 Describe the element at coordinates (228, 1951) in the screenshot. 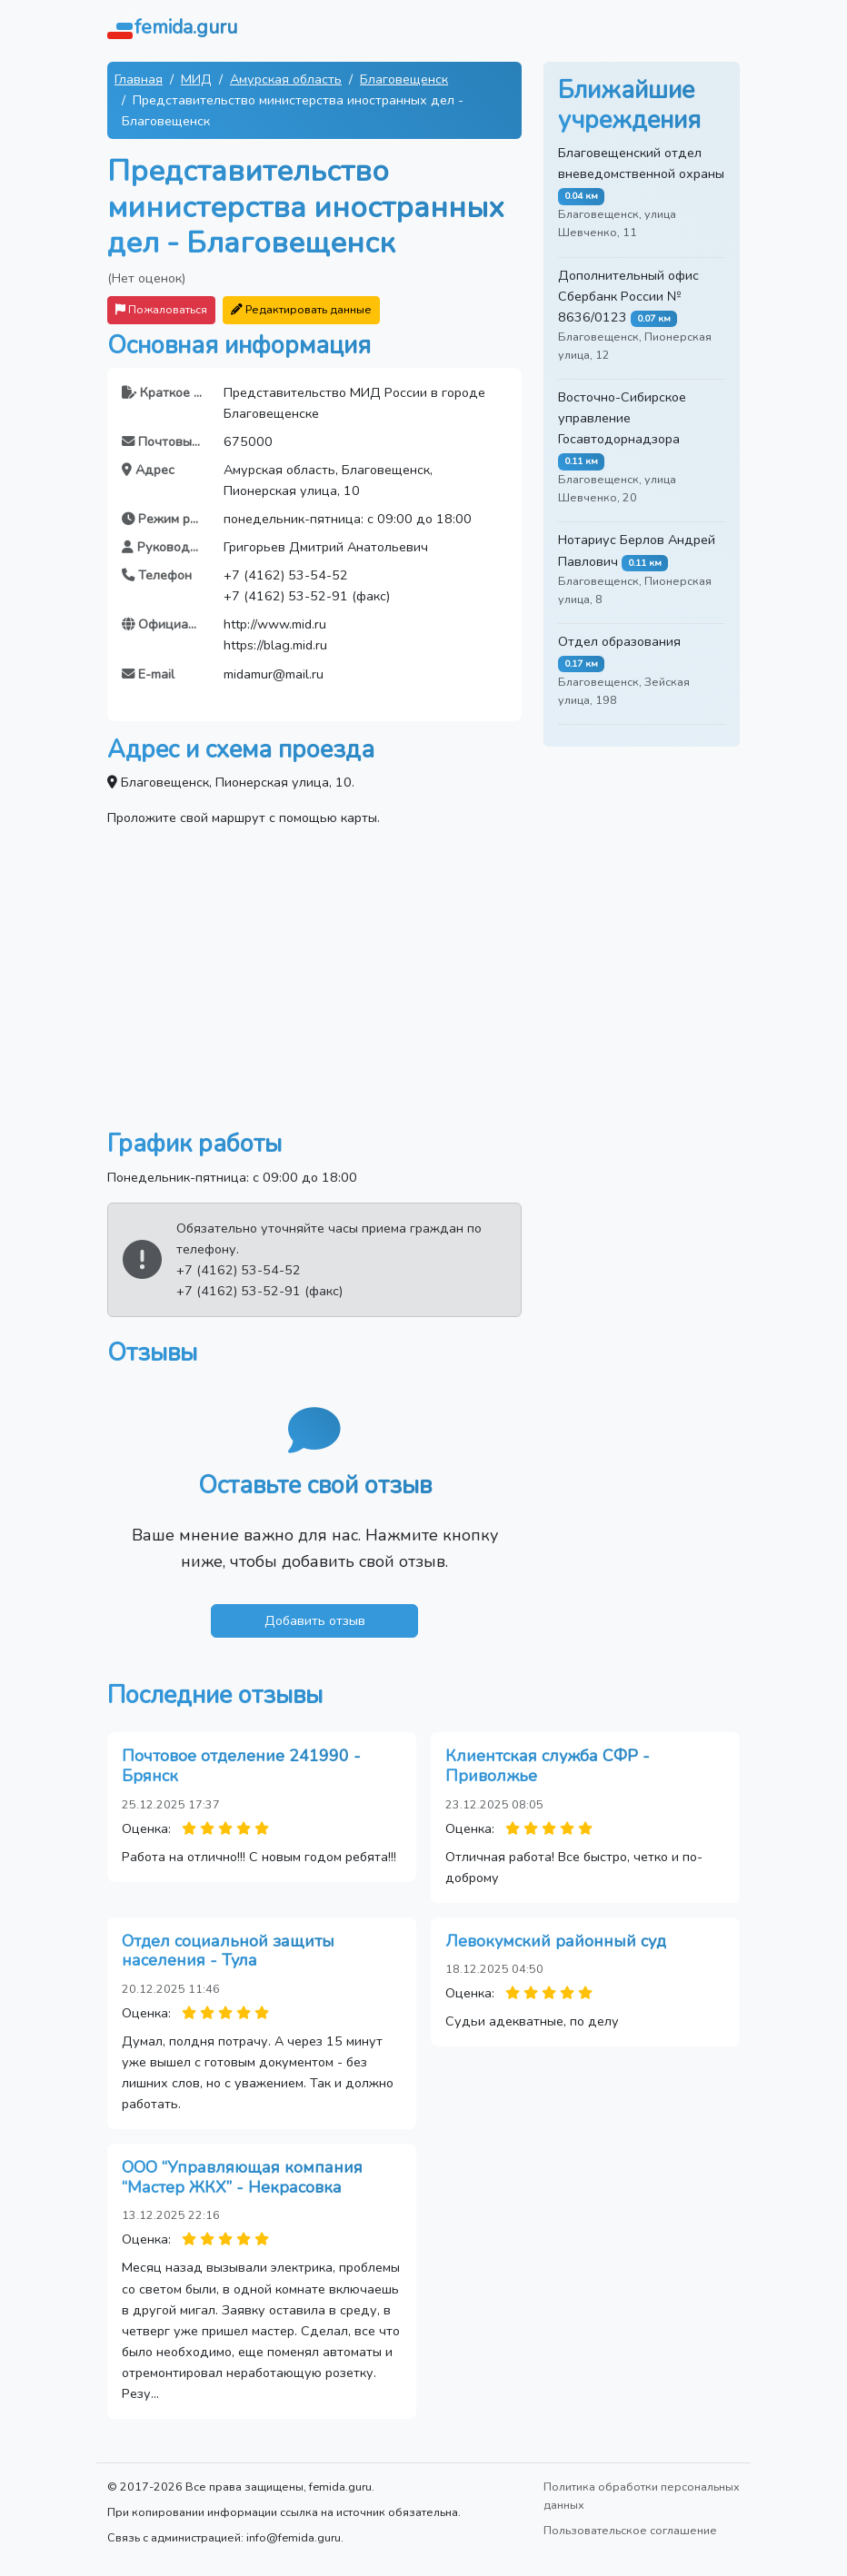

I see `Отдел социальной защиты населения - Тула` at that location.